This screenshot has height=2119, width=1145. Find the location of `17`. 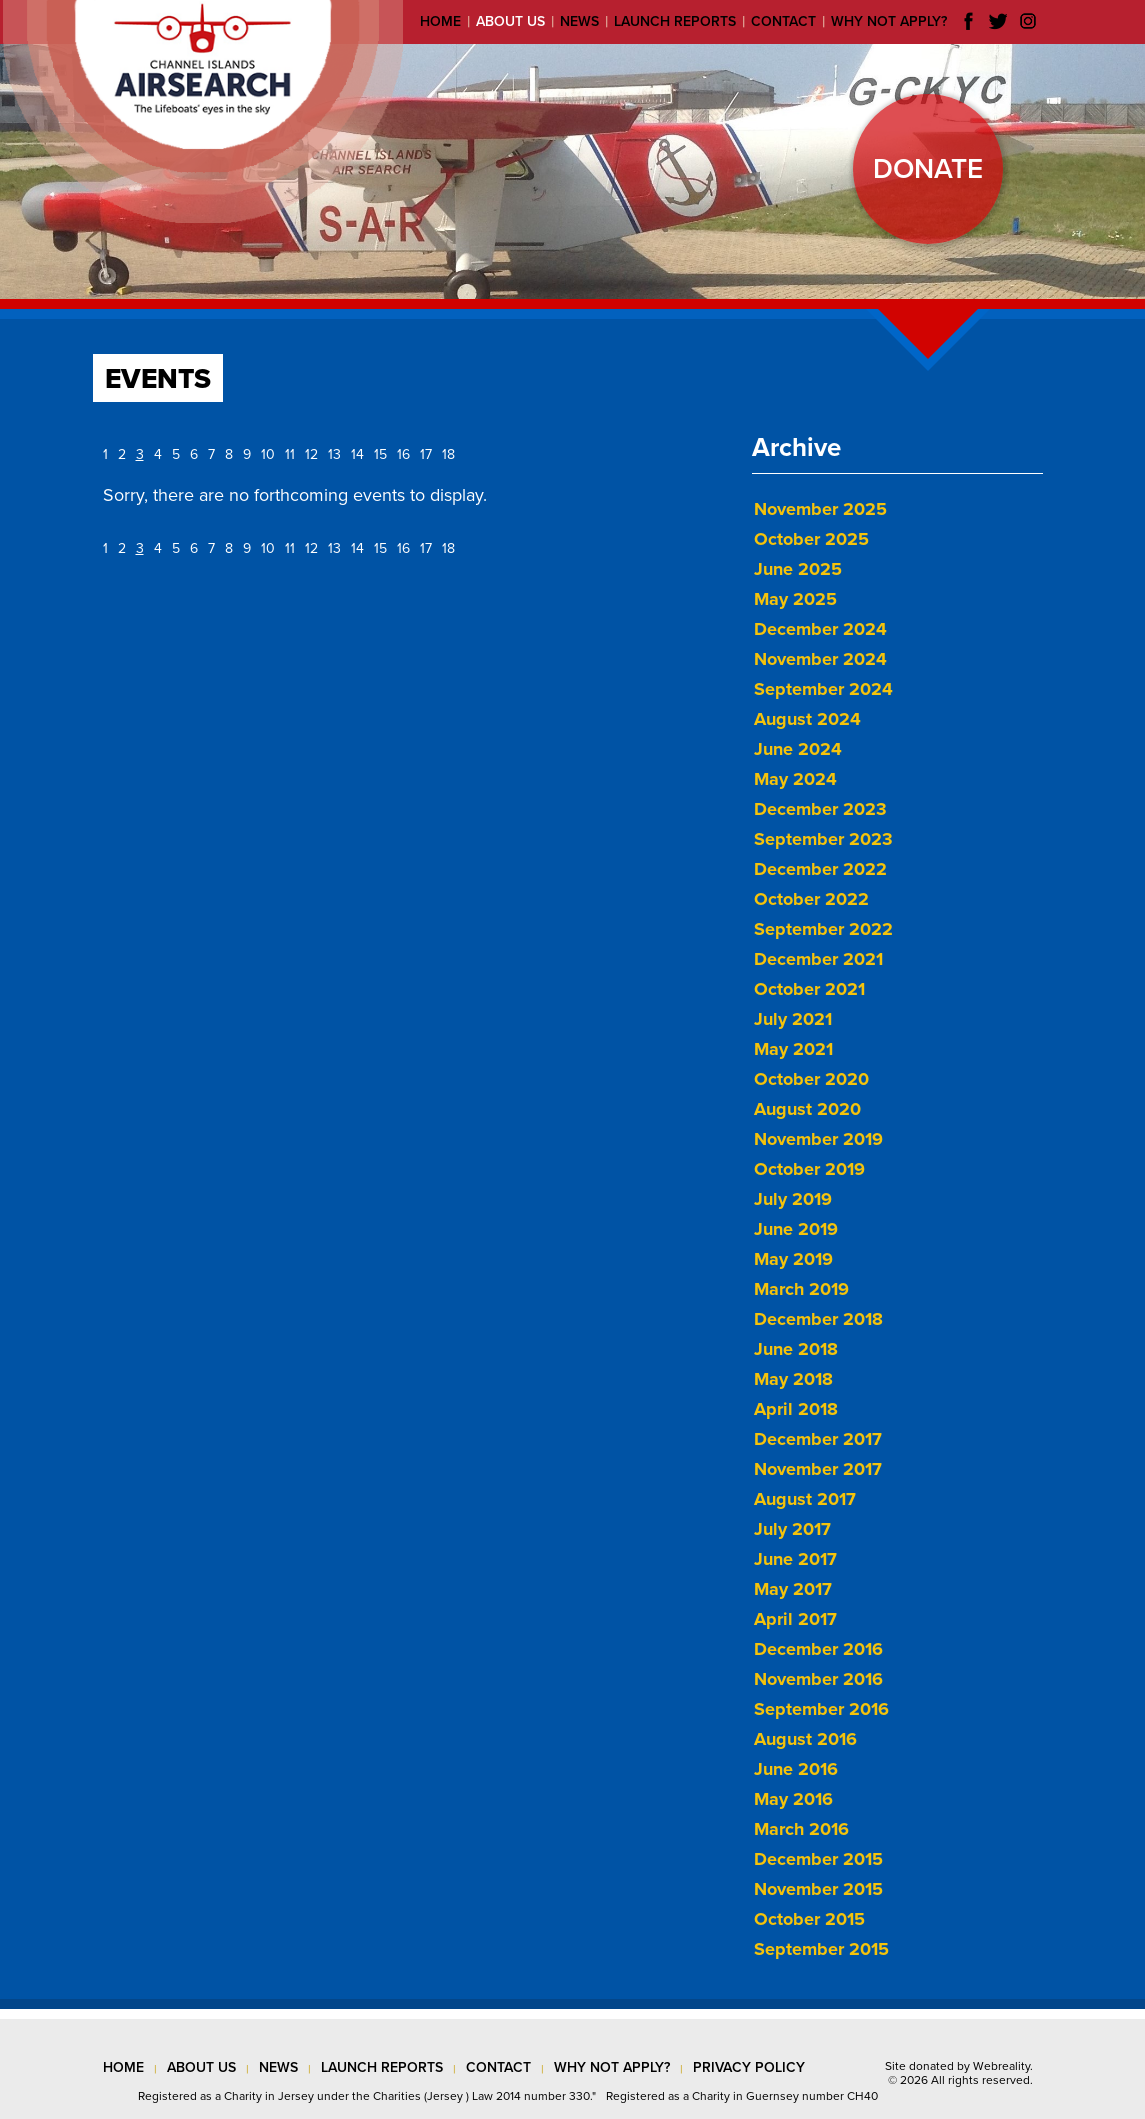

17 is located at coordinates (426, 454).